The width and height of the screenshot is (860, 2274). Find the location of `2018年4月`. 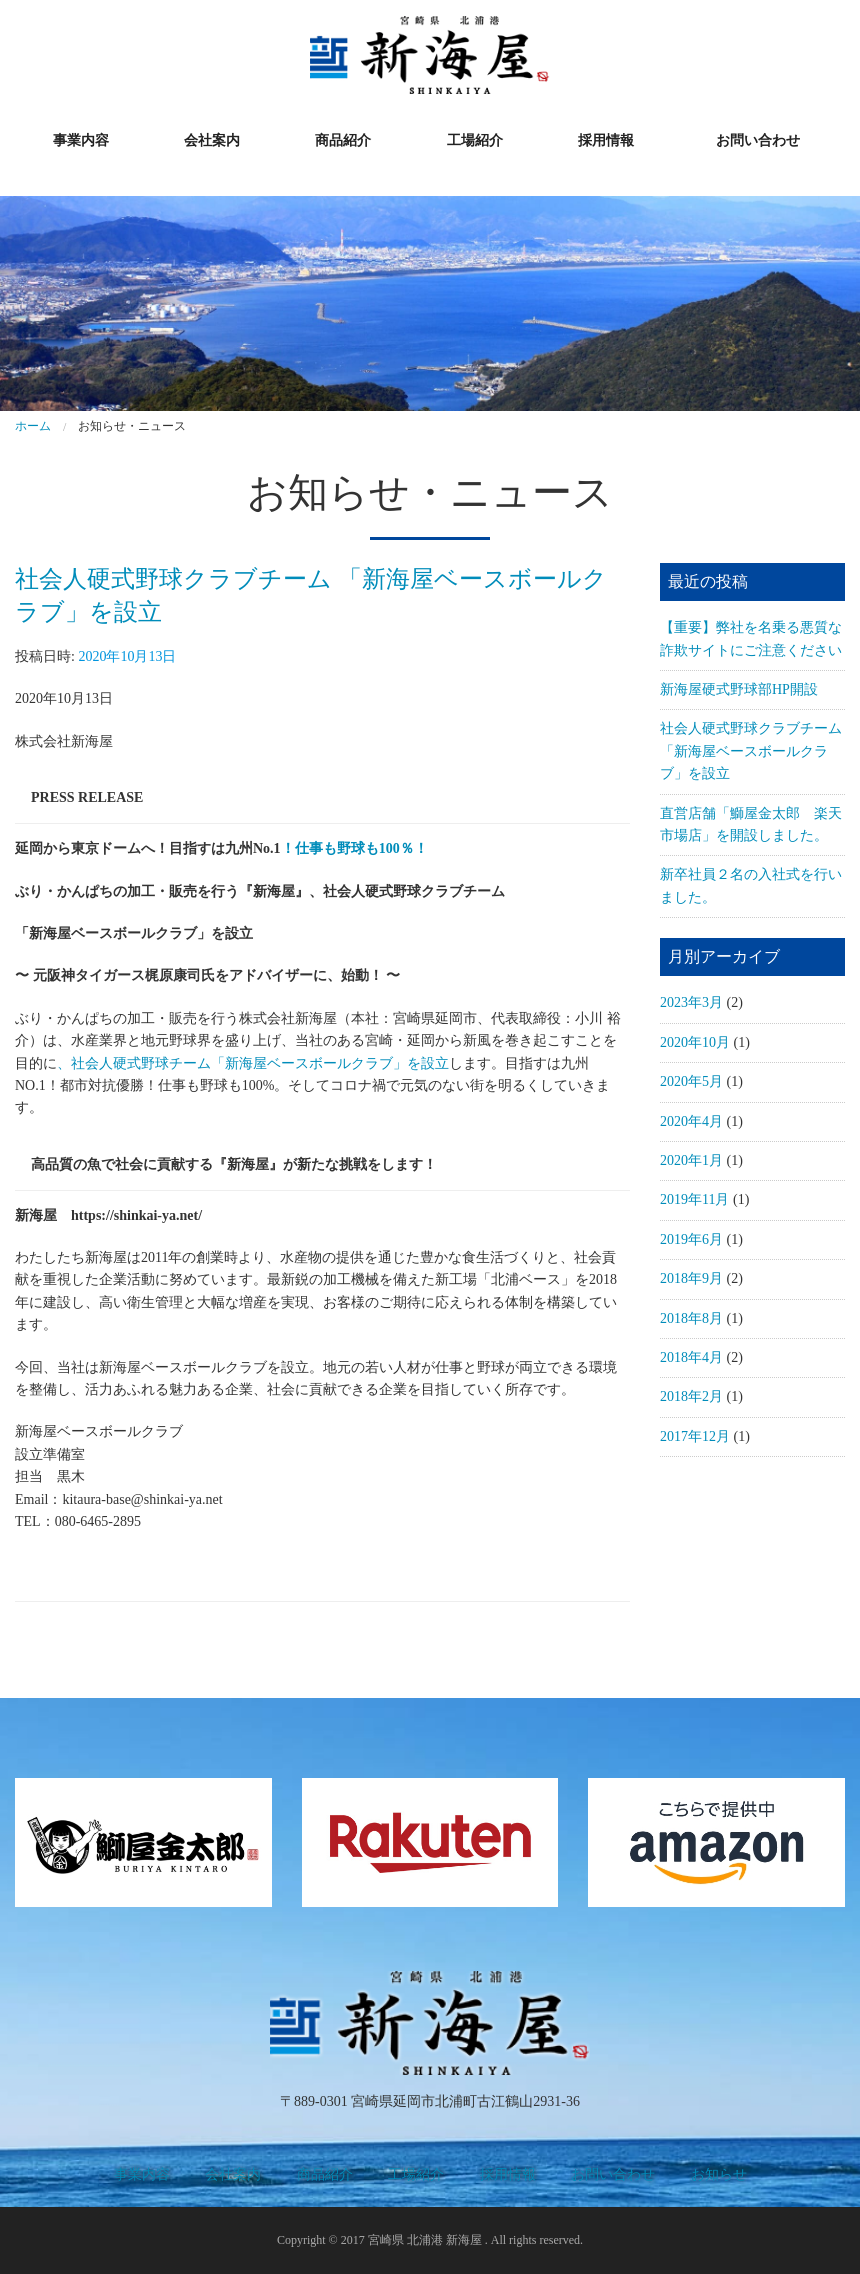

2018年4月 is located at coordinates (691, 1357).